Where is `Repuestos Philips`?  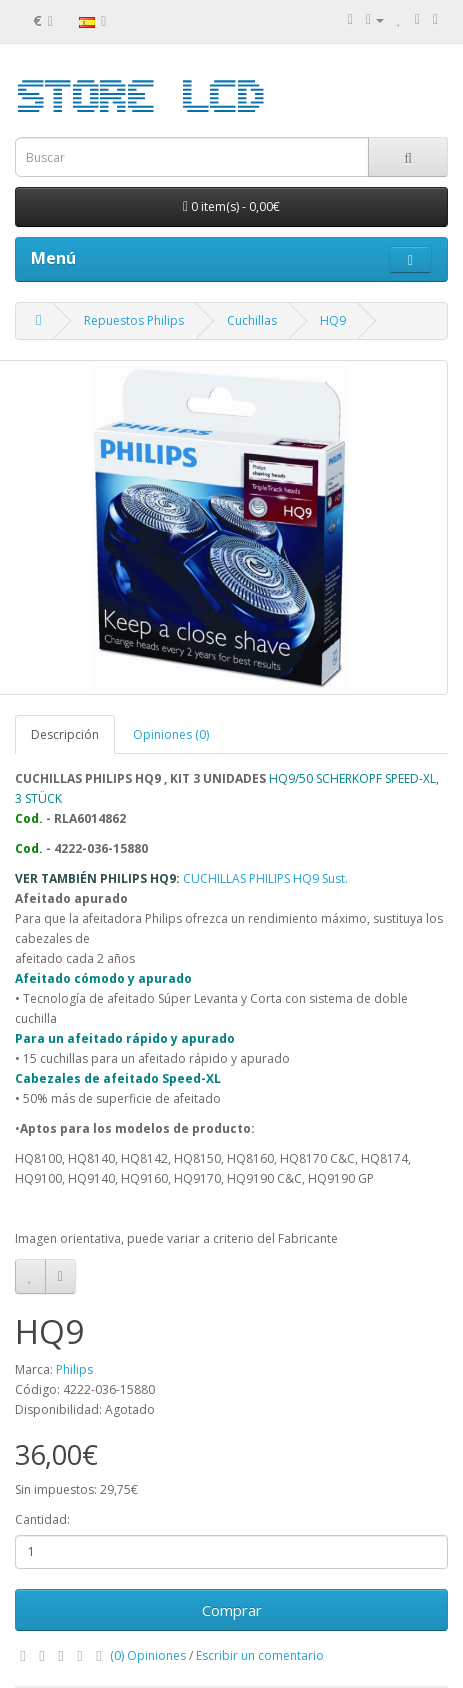 Repuestos Philips is located at coordinates (134, 320).